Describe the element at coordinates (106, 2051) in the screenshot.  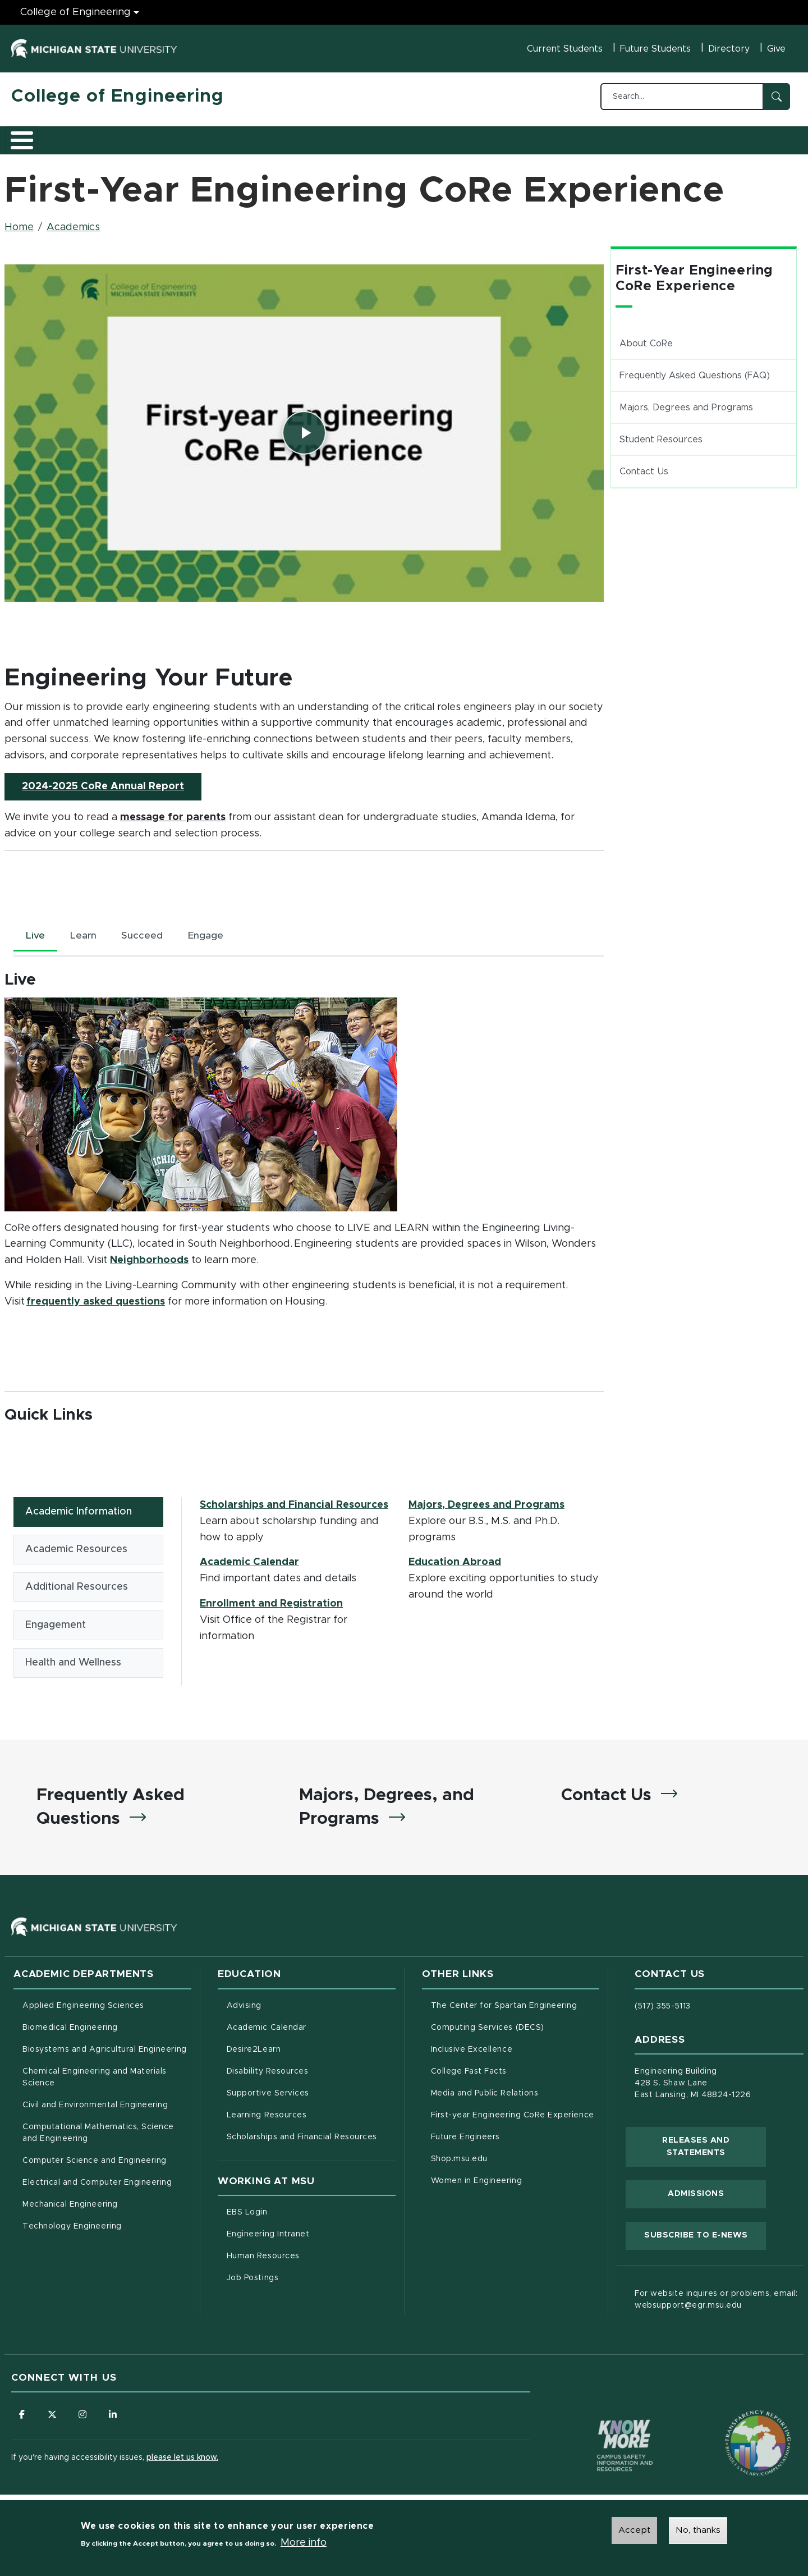
I see `Biosystems and Agricultural Engineering` at that location.